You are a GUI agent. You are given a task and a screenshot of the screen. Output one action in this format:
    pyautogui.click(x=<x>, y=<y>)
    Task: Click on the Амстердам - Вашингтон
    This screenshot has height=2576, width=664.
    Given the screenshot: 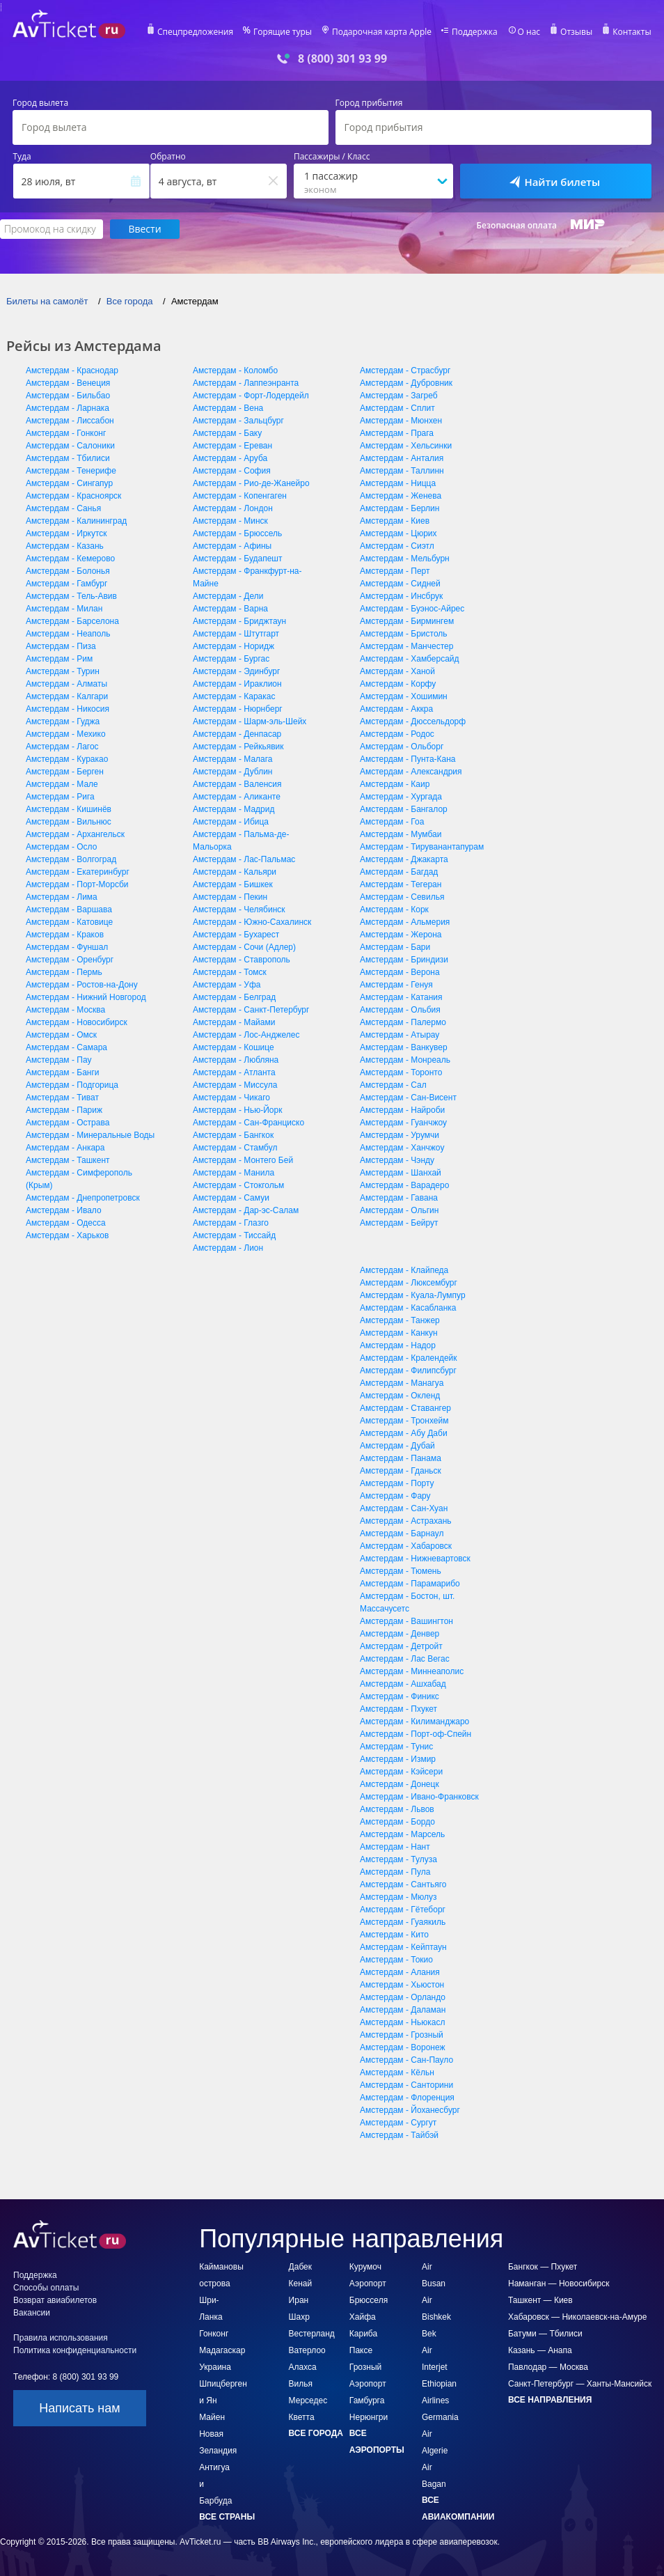 What is the action you would take?
    pyautogui.click(x=406, y=1621)
    